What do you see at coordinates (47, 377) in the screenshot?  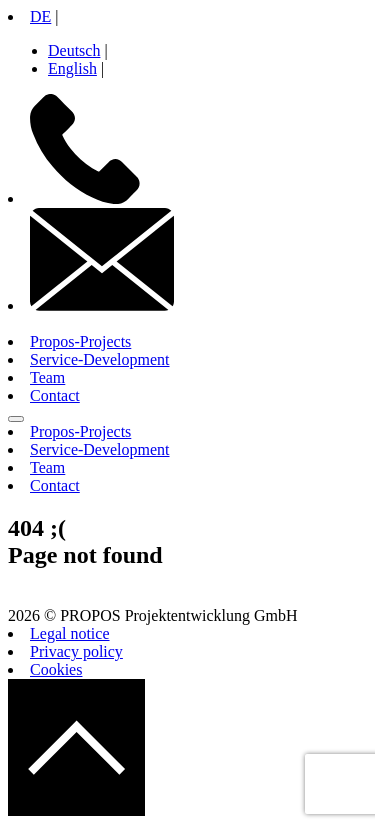 I see `Team` at bounding box center [47, 377].